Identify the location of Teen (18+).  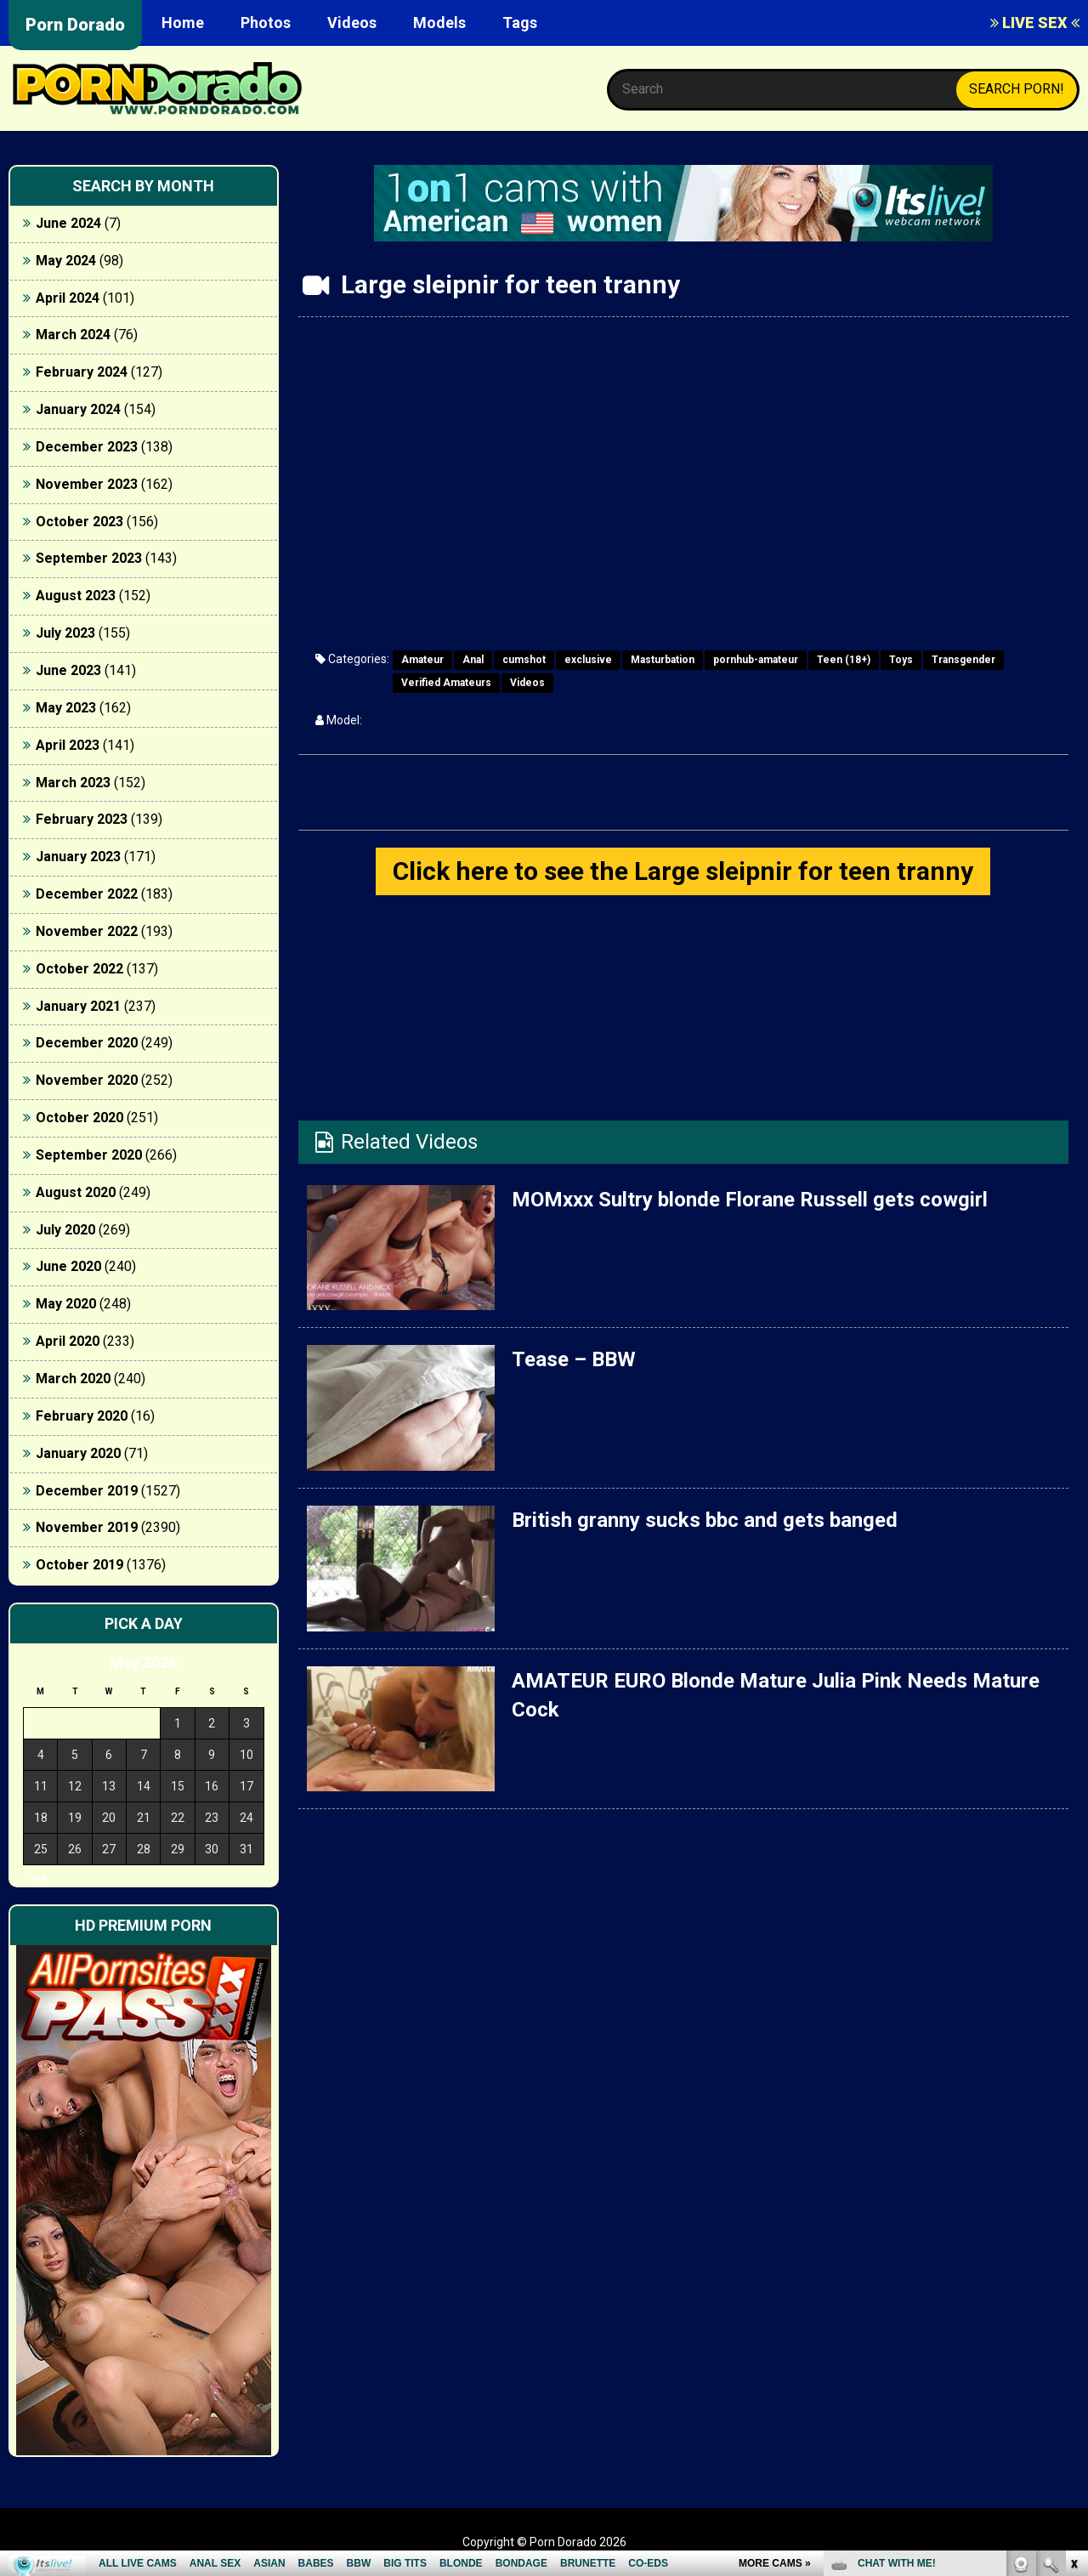
(843, 660).